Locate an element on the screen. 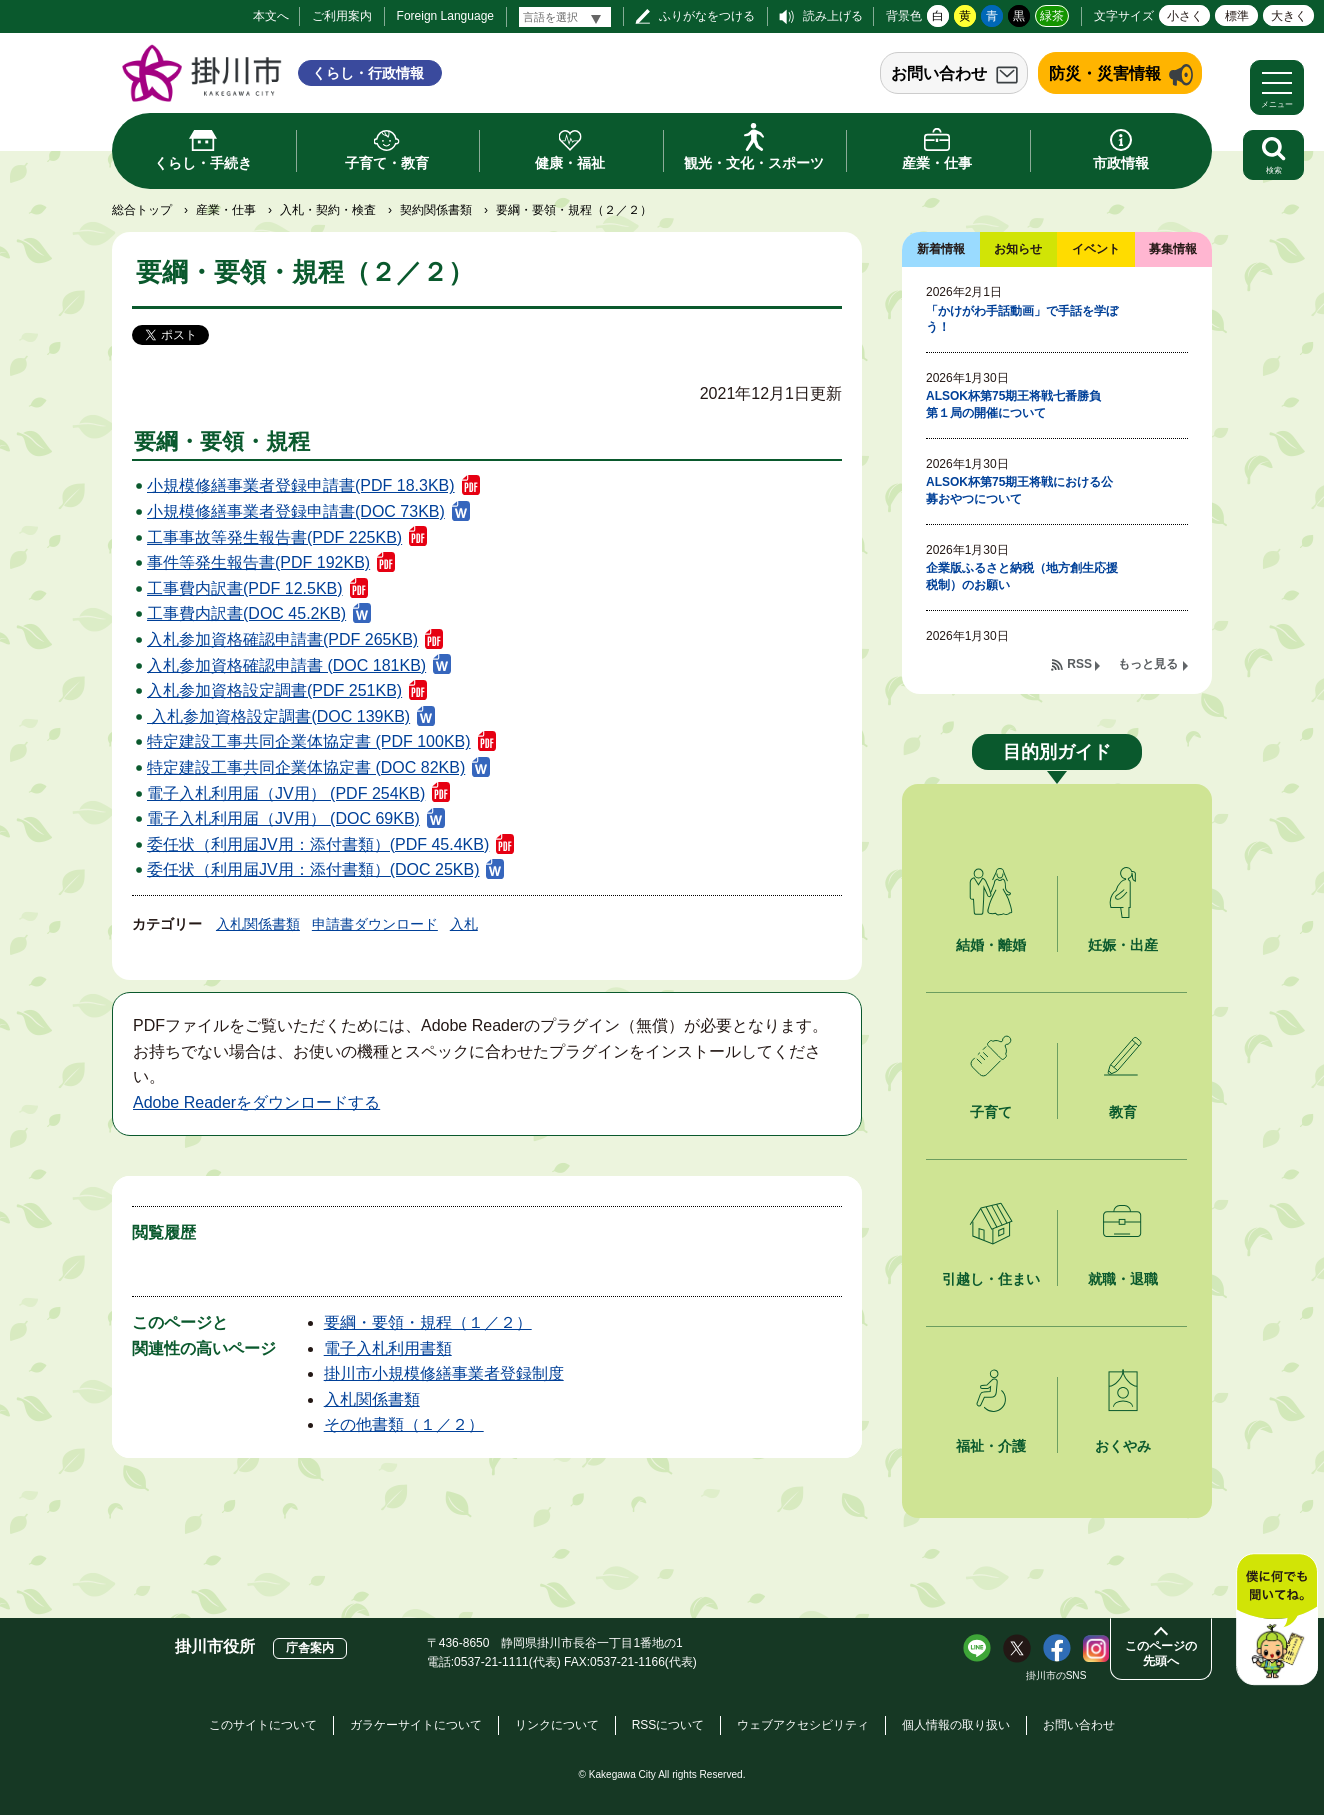 The width and height of the screenshot is (1324, 1815). 「かけがわ手話動画」で手話を学ぼう！ is located at coordinates (1022, 319).